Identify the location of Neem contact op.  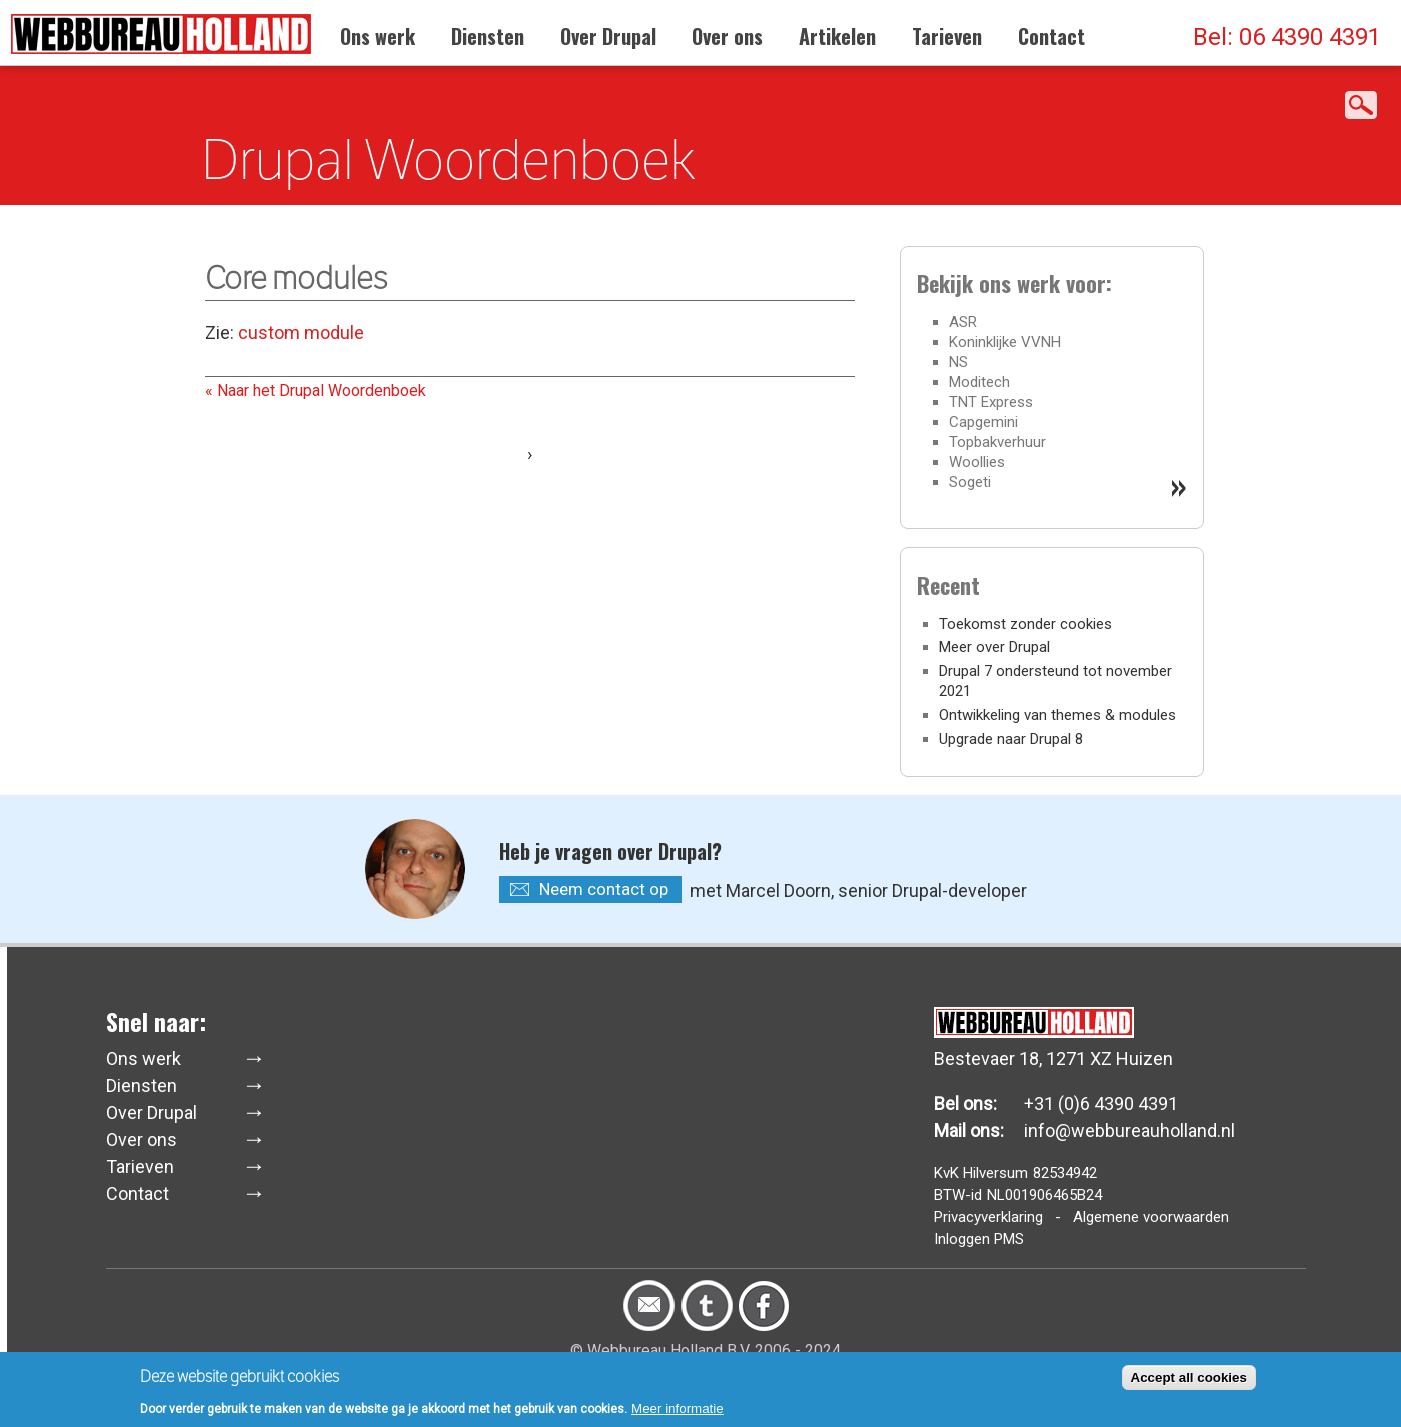
(603, 889).